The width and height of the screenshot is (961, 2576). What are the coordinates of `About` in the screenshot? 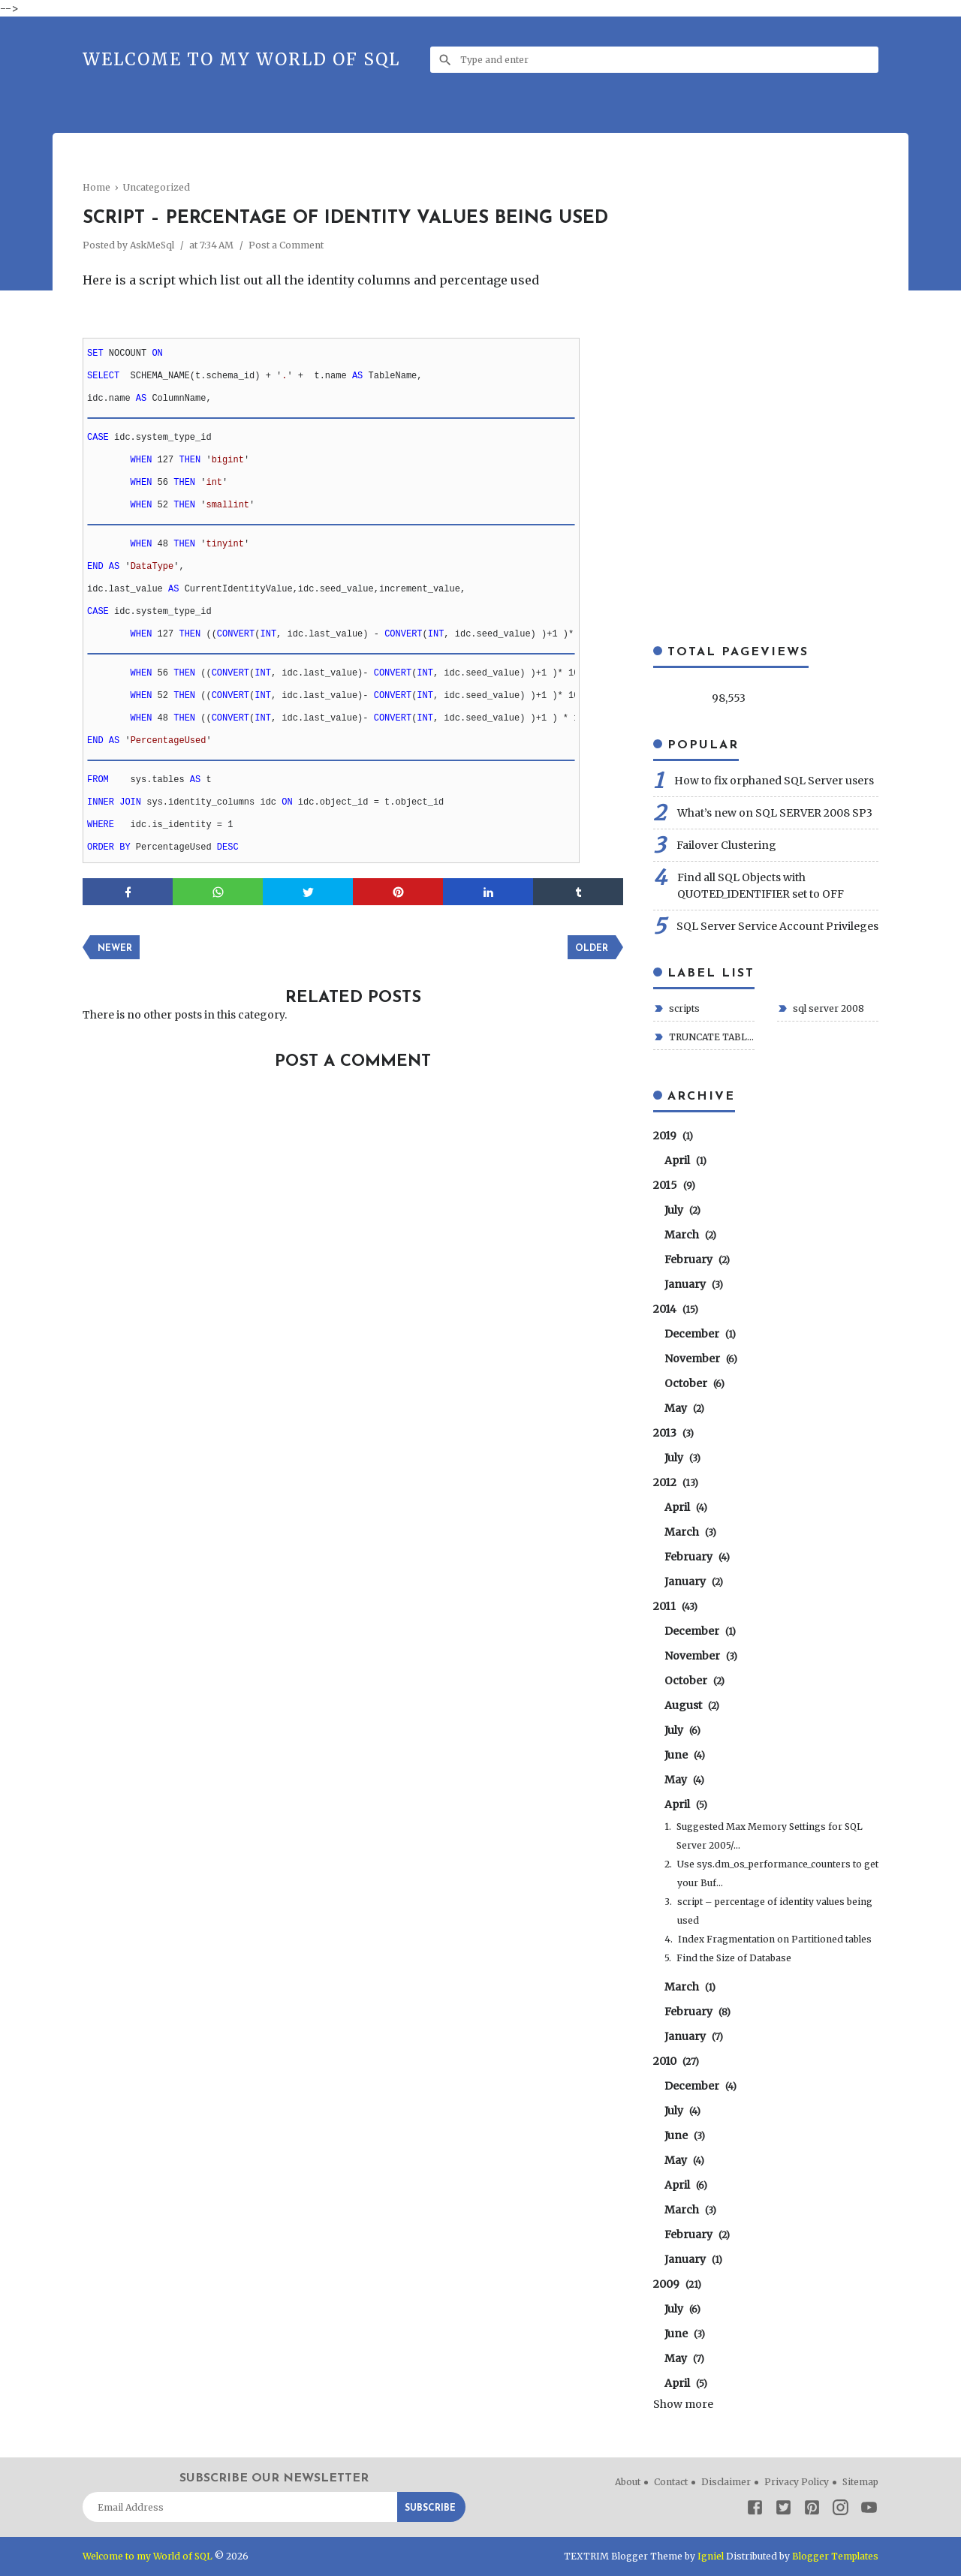 It's located at (627, 2481).